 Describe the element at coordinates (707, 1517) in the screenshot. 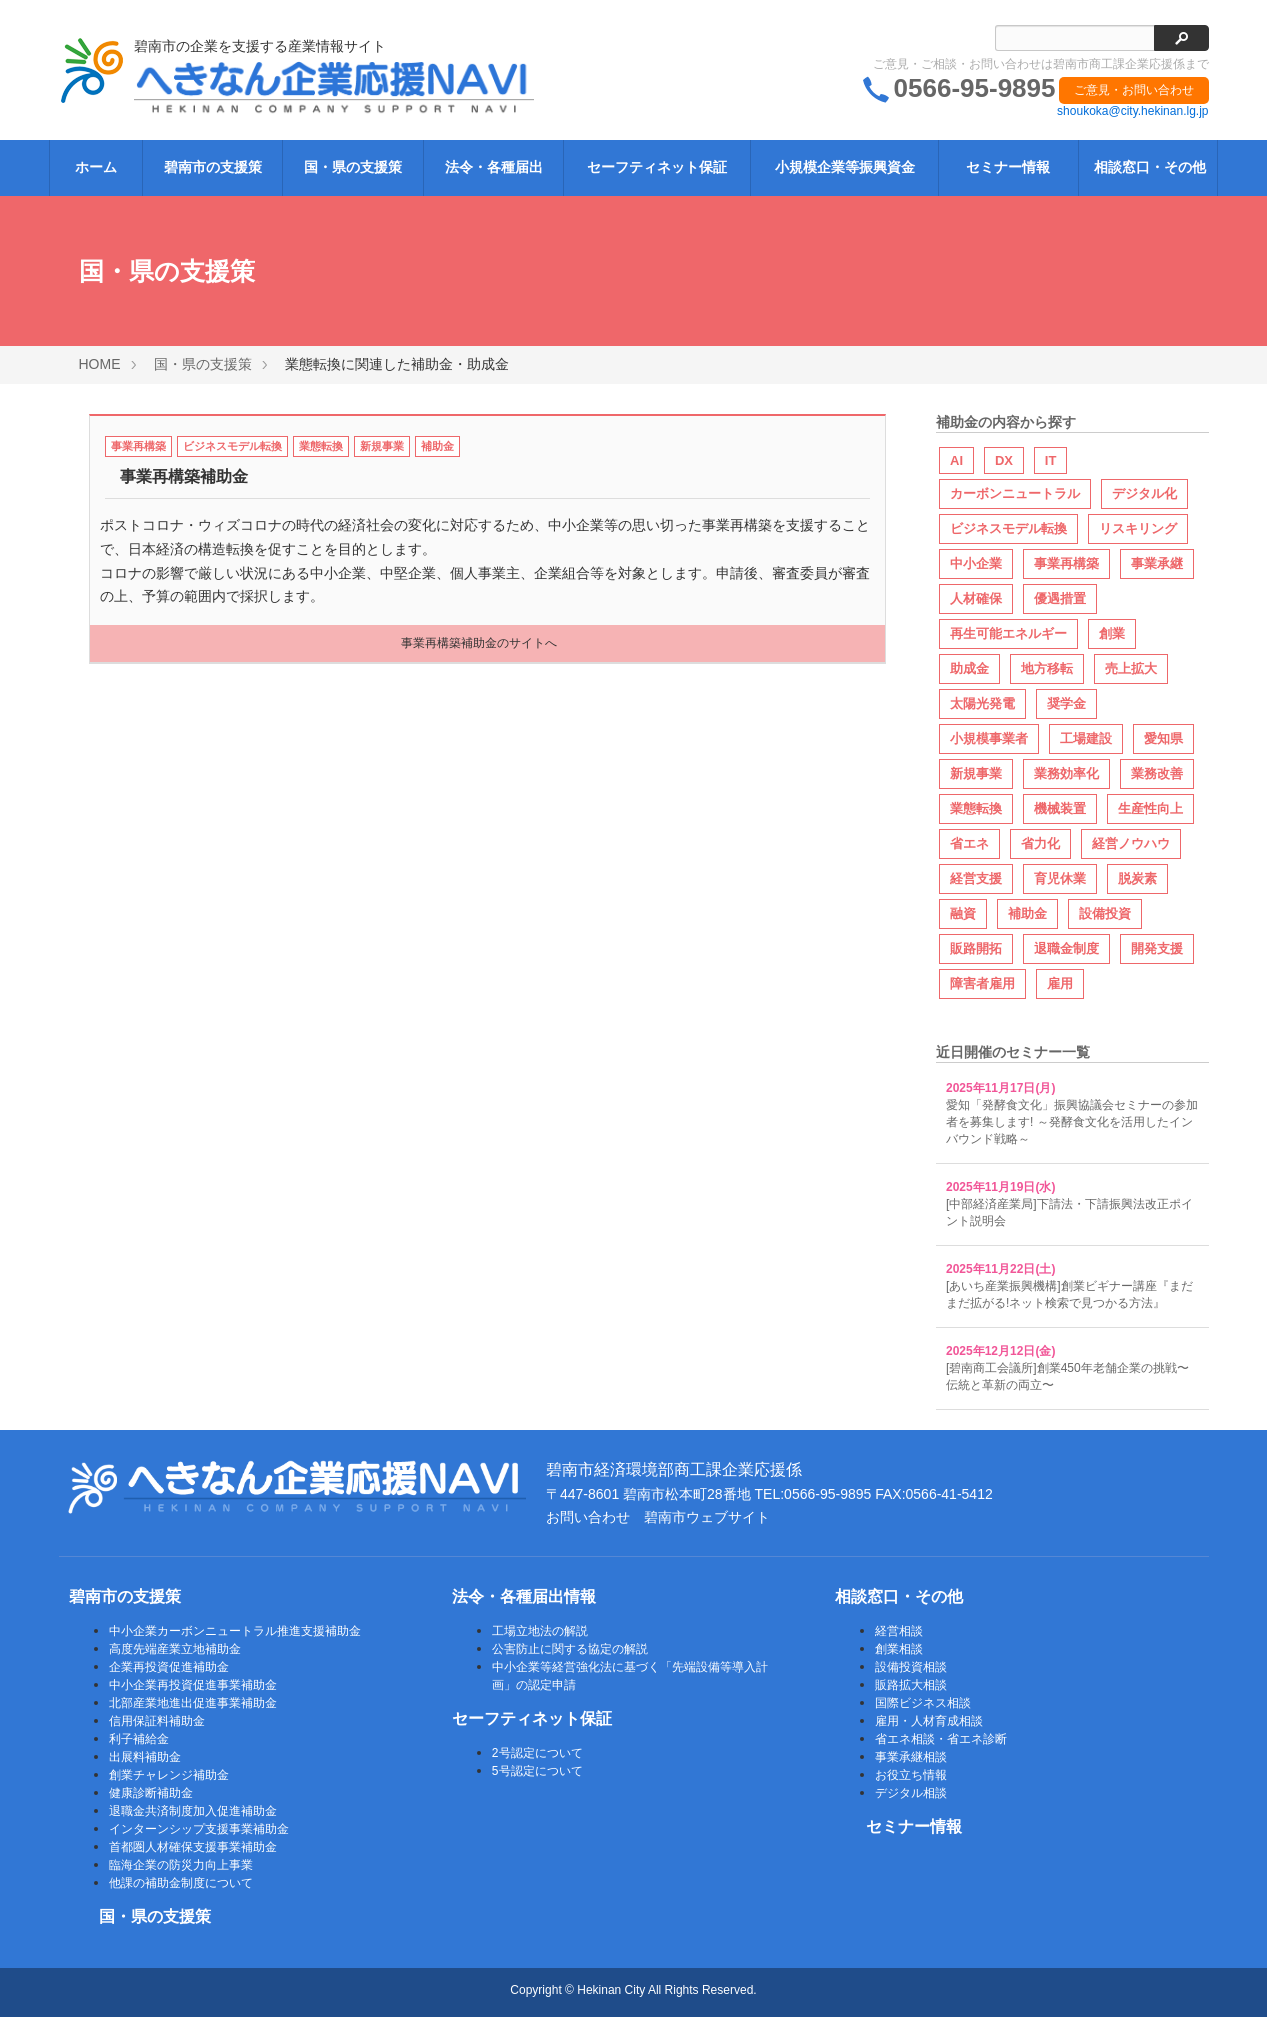

I see `碧南市ウェブサイト` at that location.